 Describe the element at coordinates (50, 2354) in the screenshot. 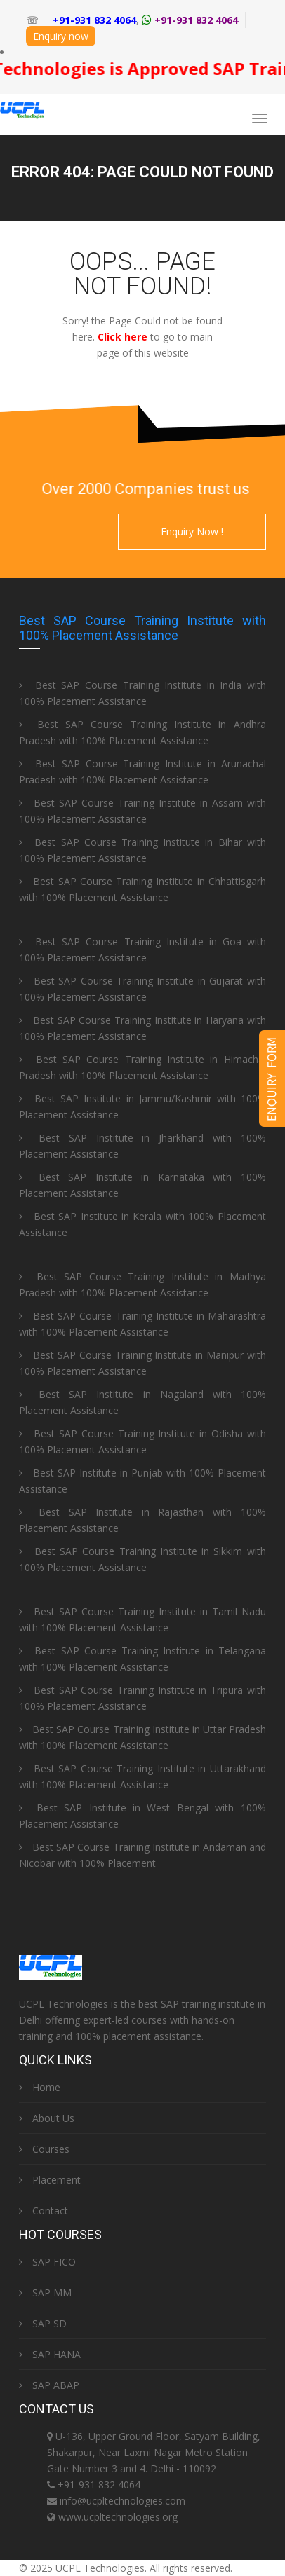

I see `SAP HANA` at that location.